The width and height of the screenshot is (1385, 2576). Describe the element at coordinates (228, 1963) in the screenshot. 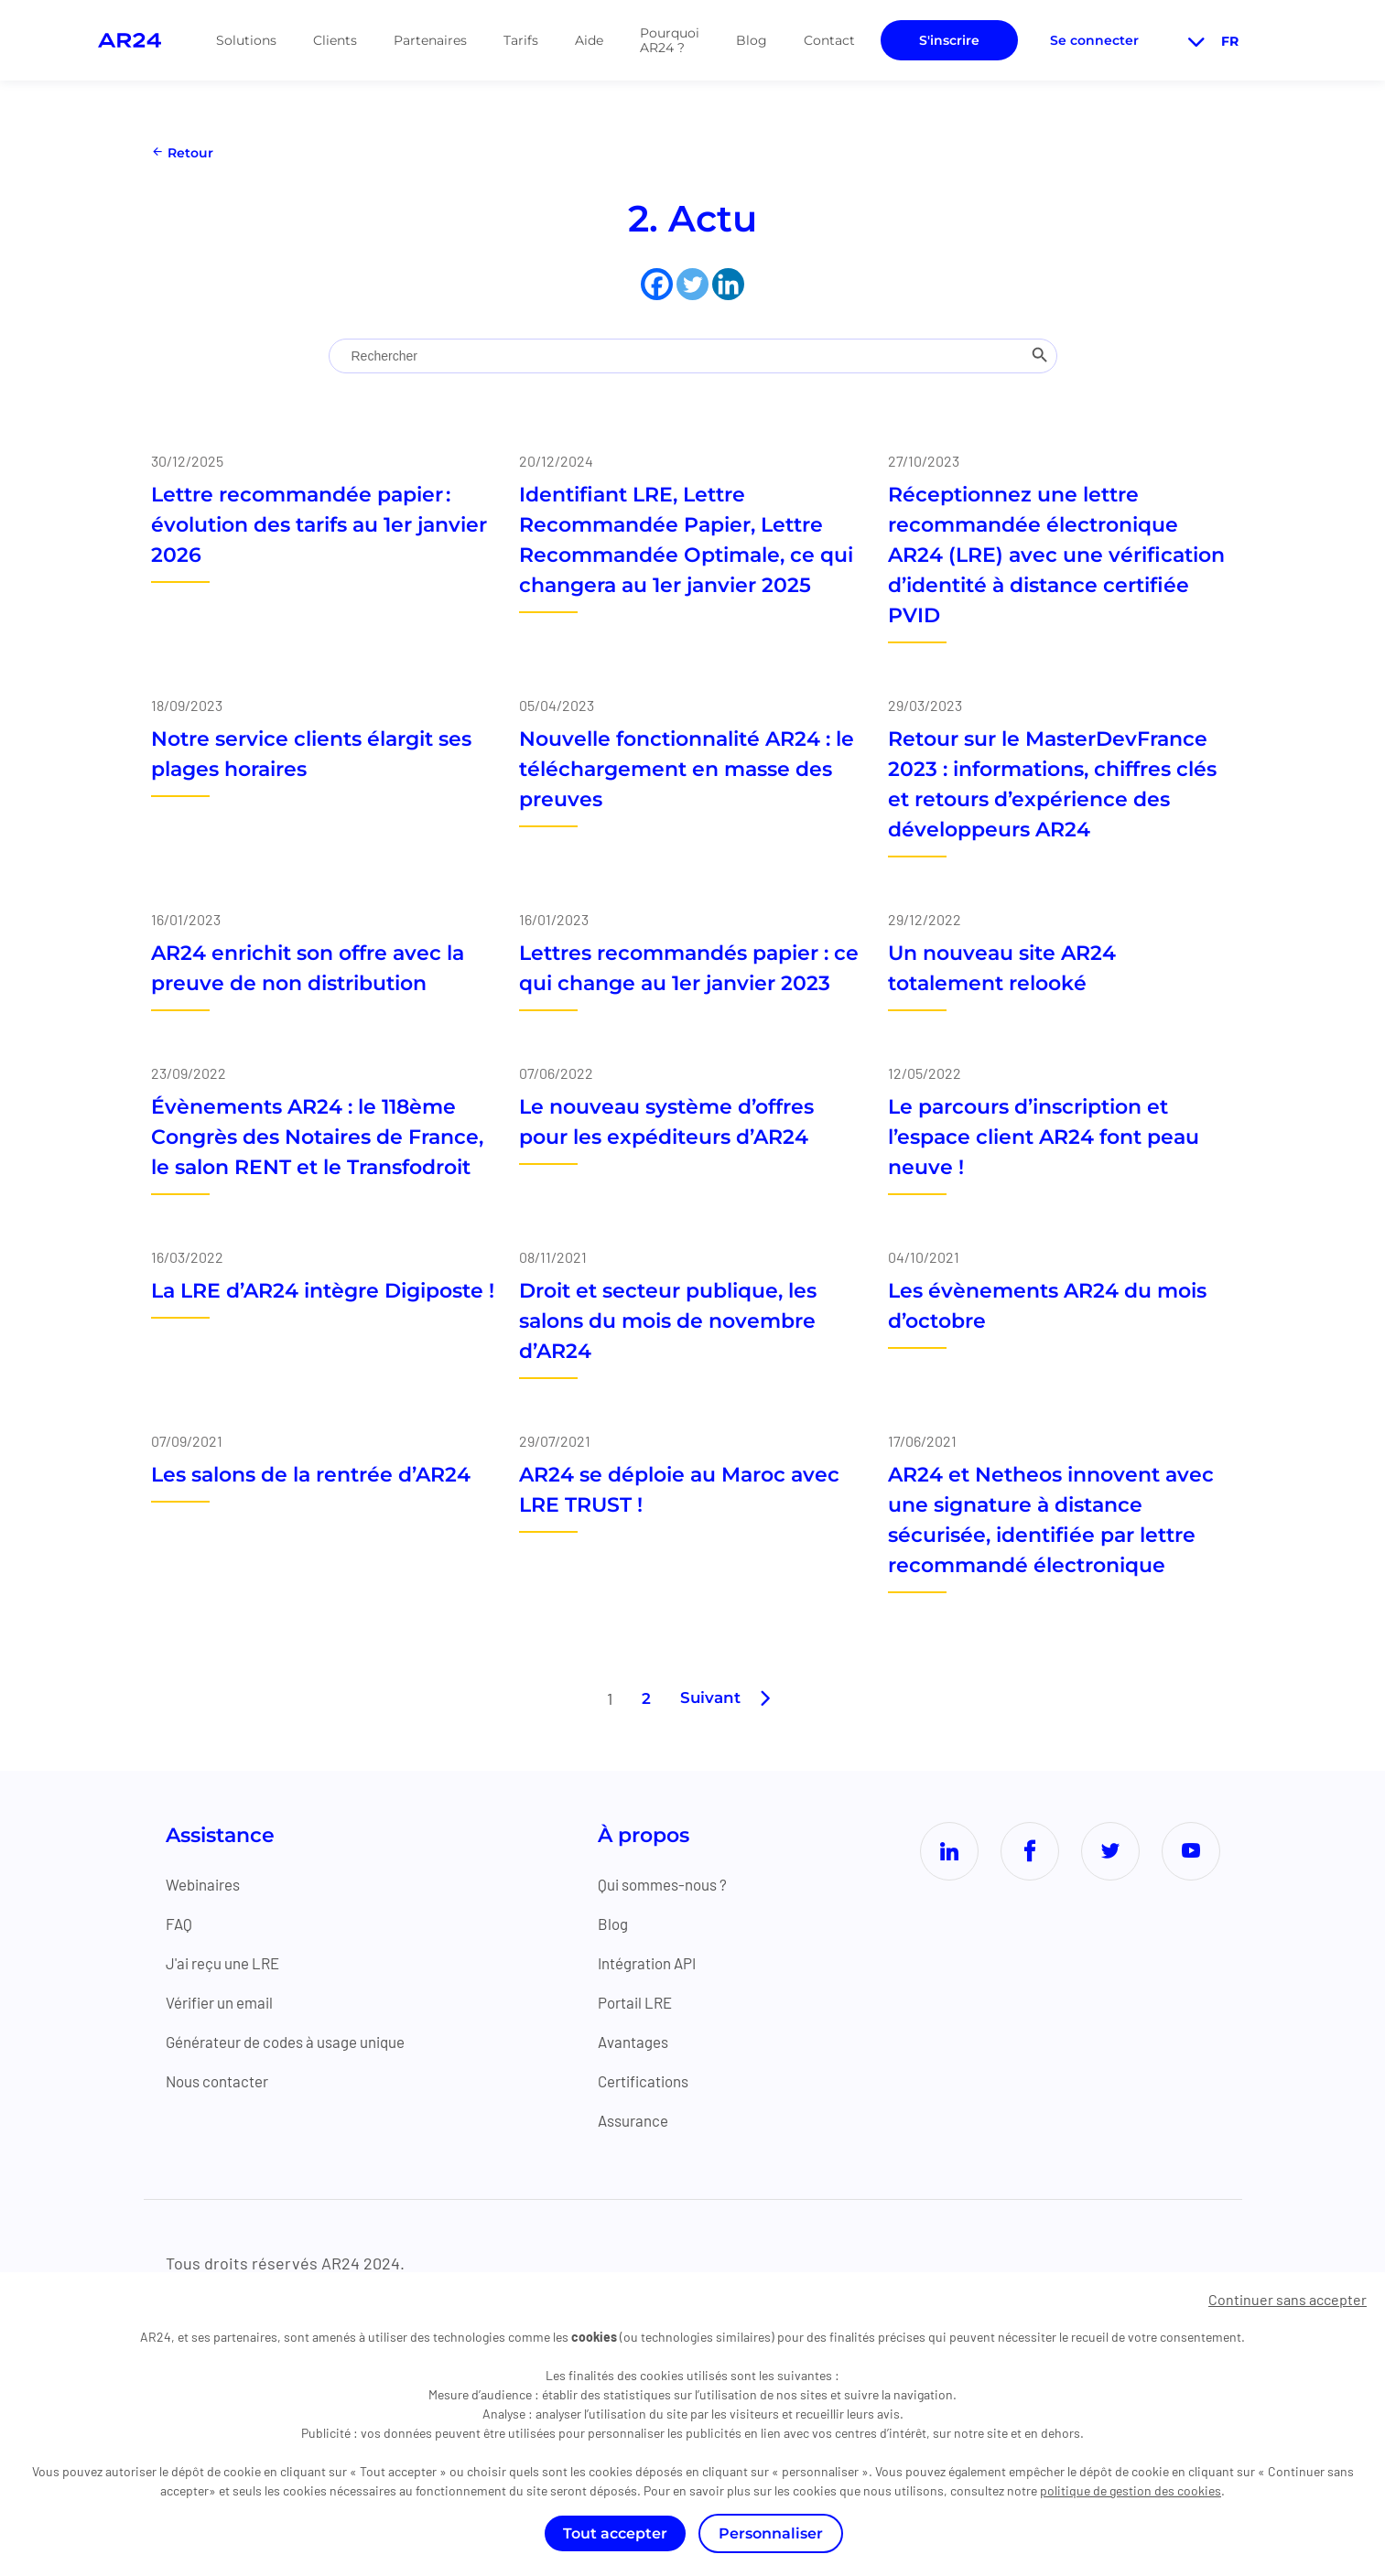

I see `J'ai reçu une LRE` at that location.